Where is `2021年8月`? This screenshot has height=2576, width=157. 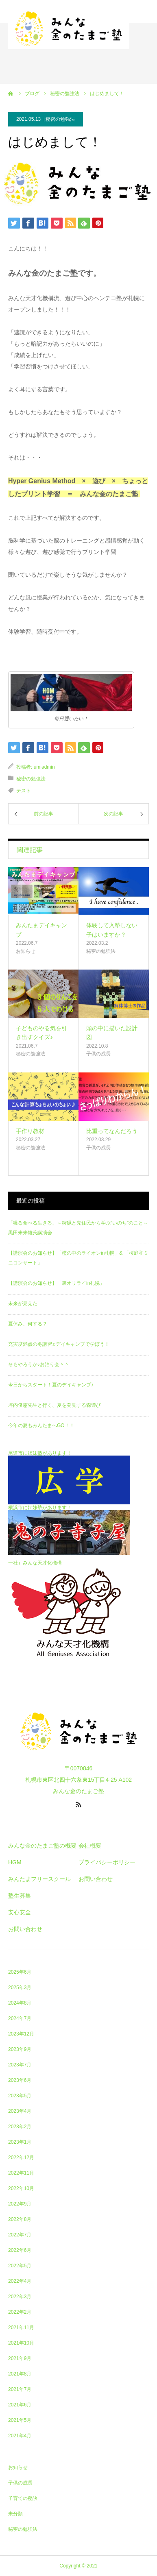
2021年8月 is located at coordinates (19, 2374).